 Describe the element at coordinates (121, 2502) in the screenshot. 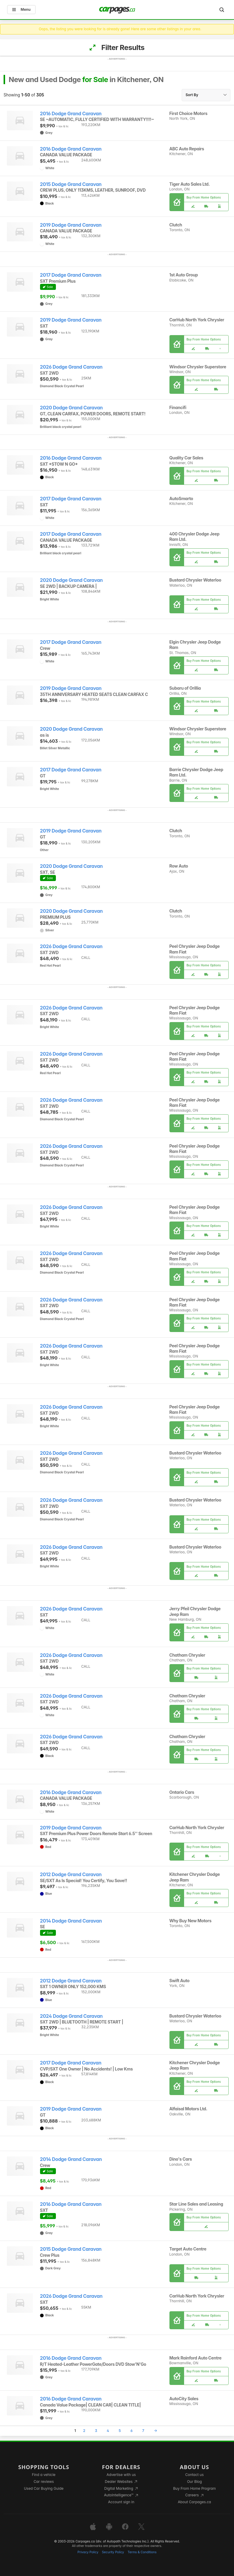

I see `Account sign in` at that location.